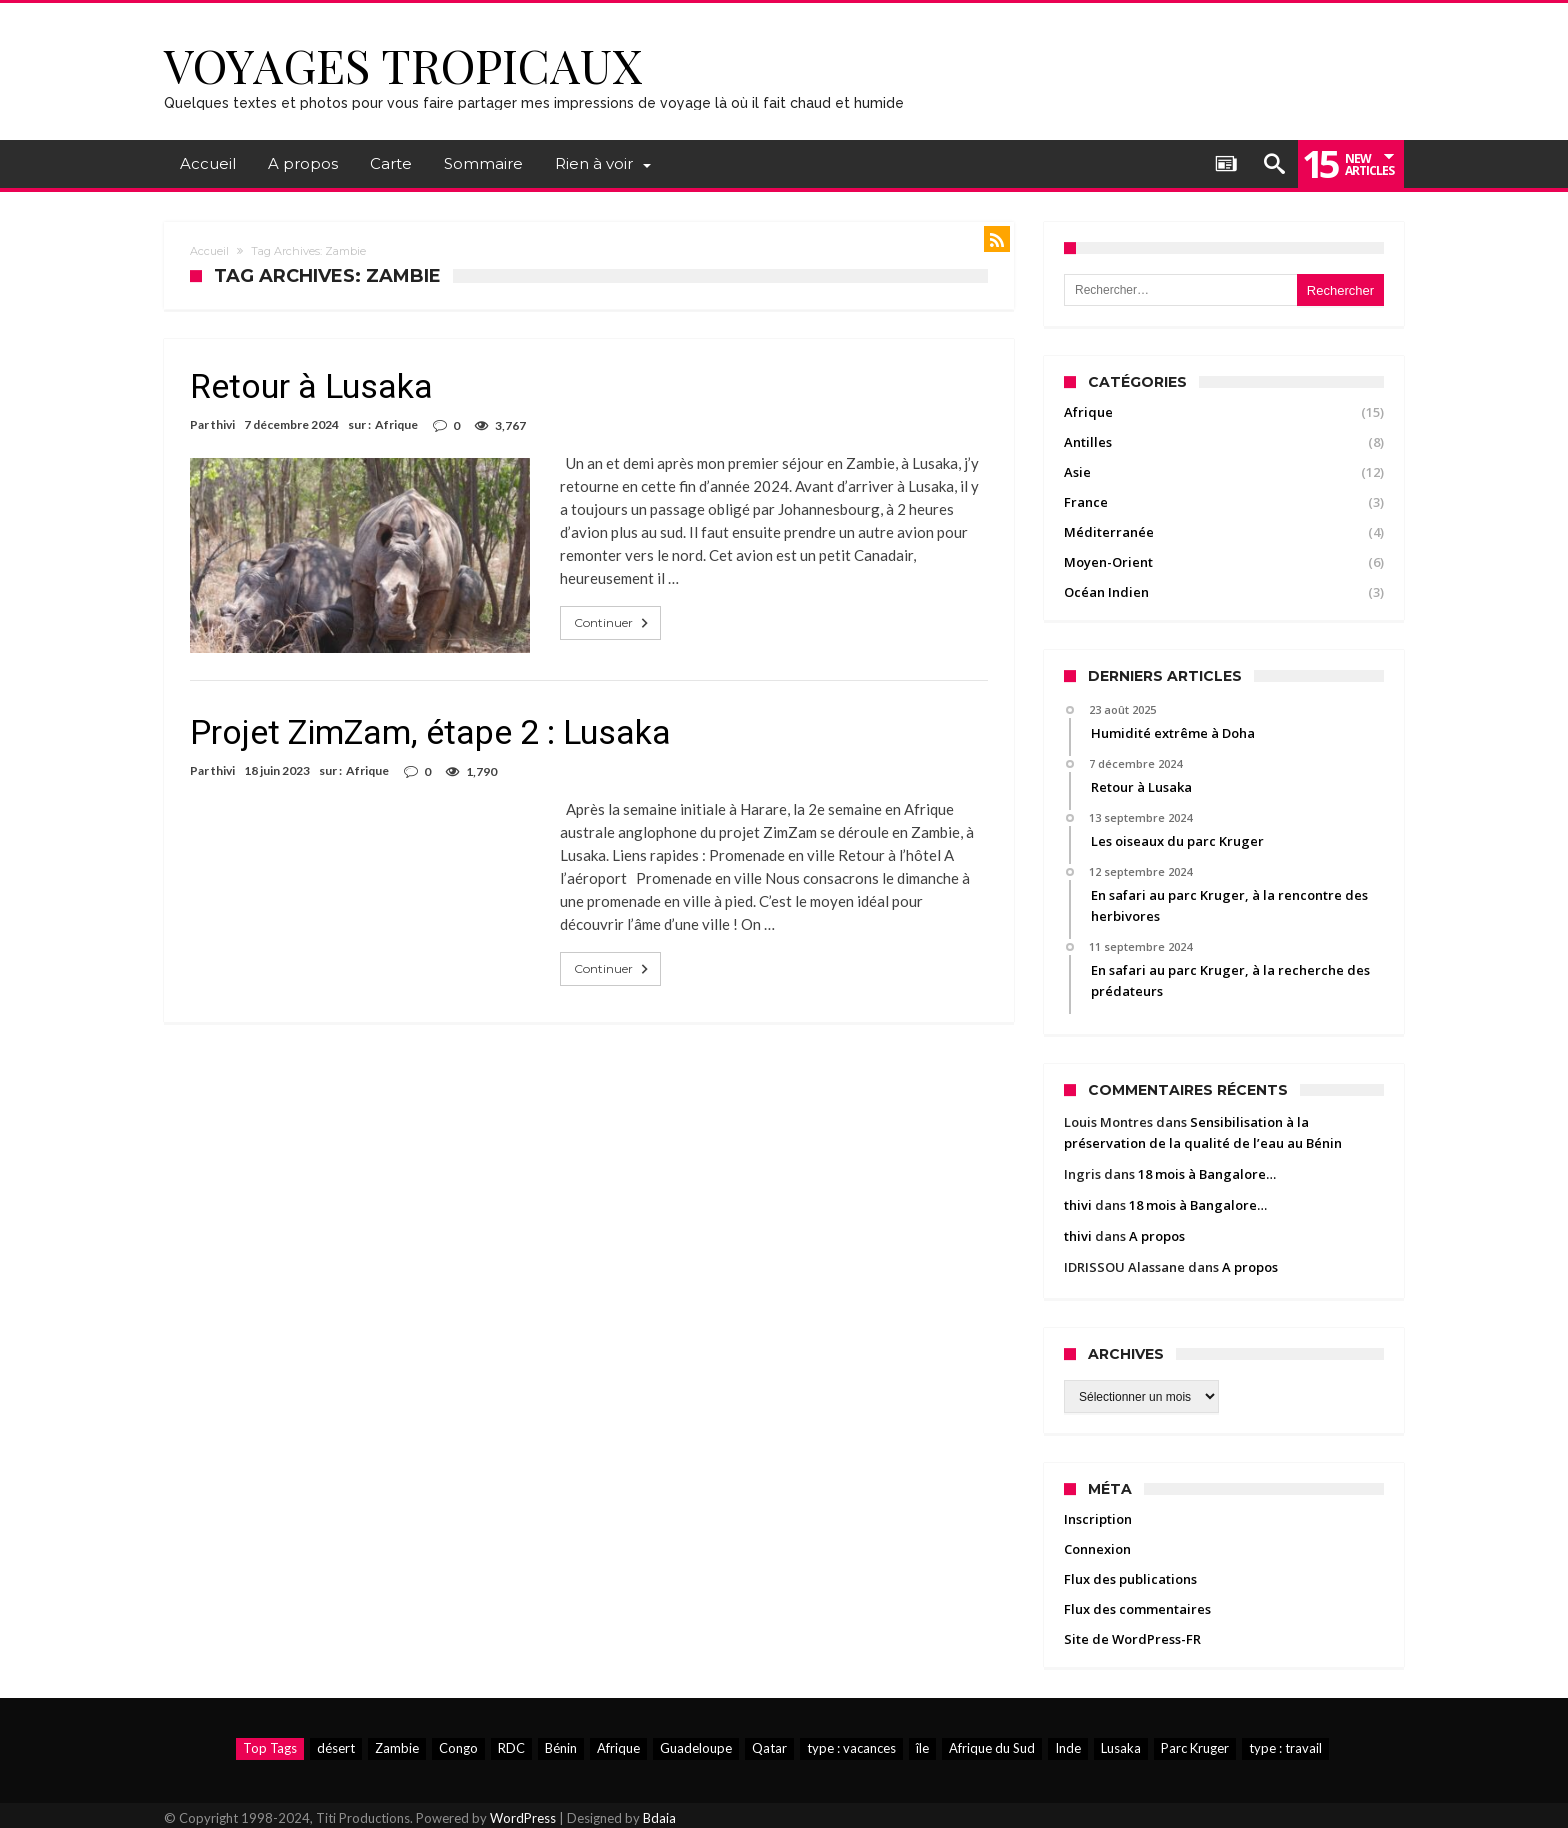  I want to click on Moyen-Orient, so click(1108, 562).